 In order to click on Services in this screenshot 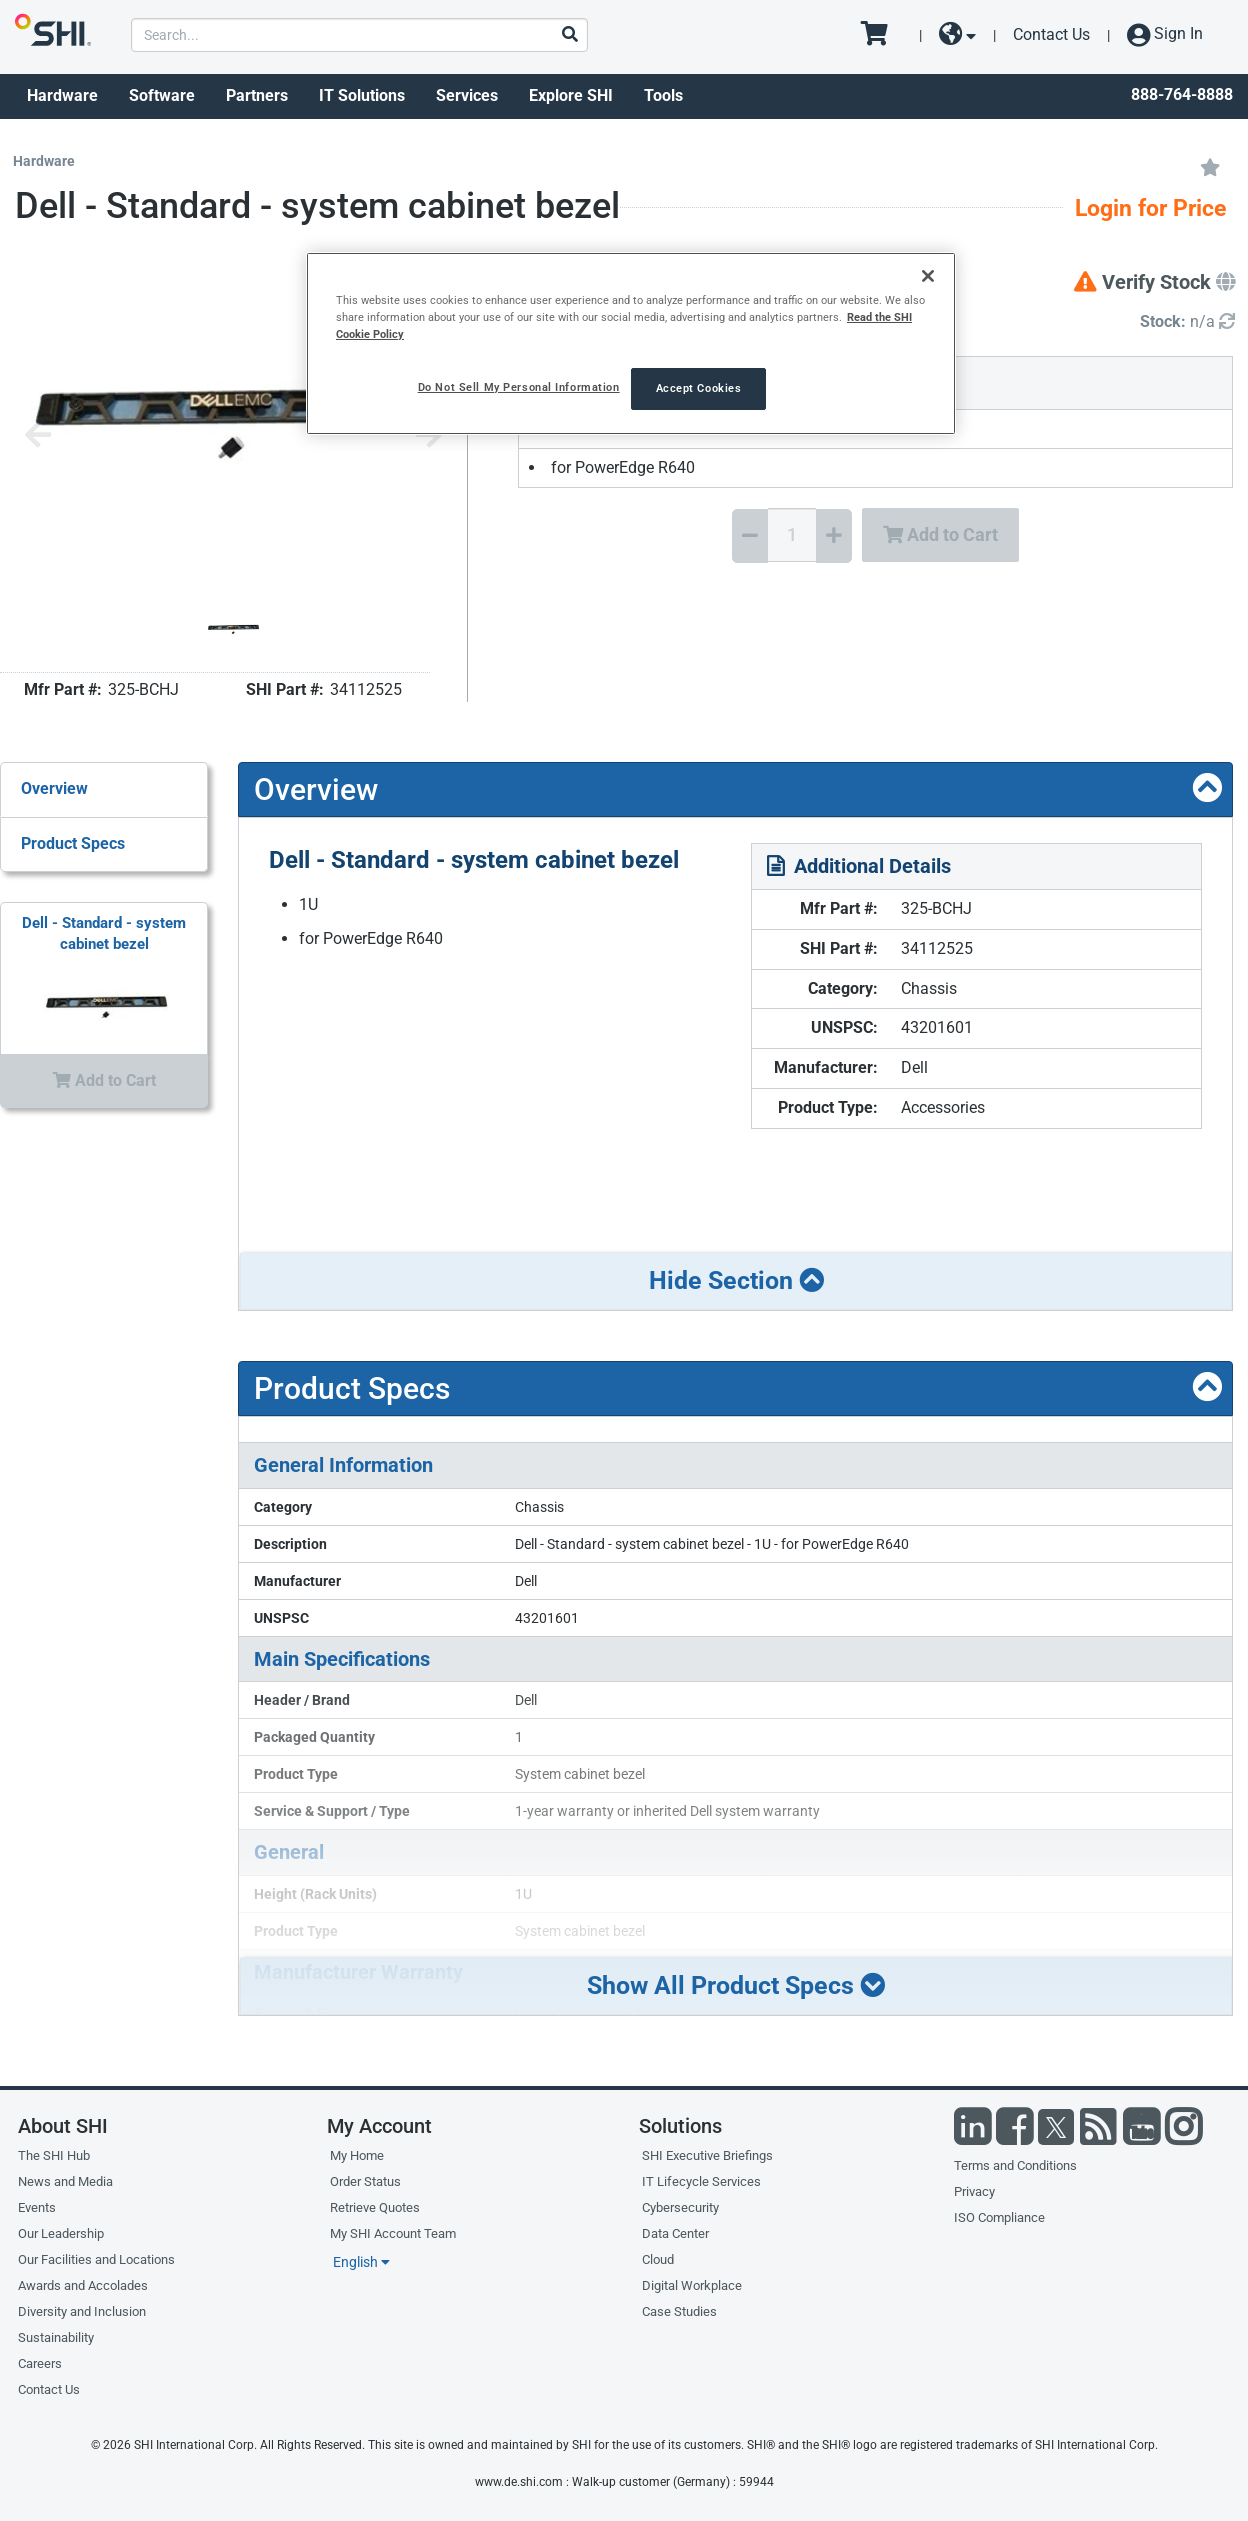, I will do `click(467, 95)`.